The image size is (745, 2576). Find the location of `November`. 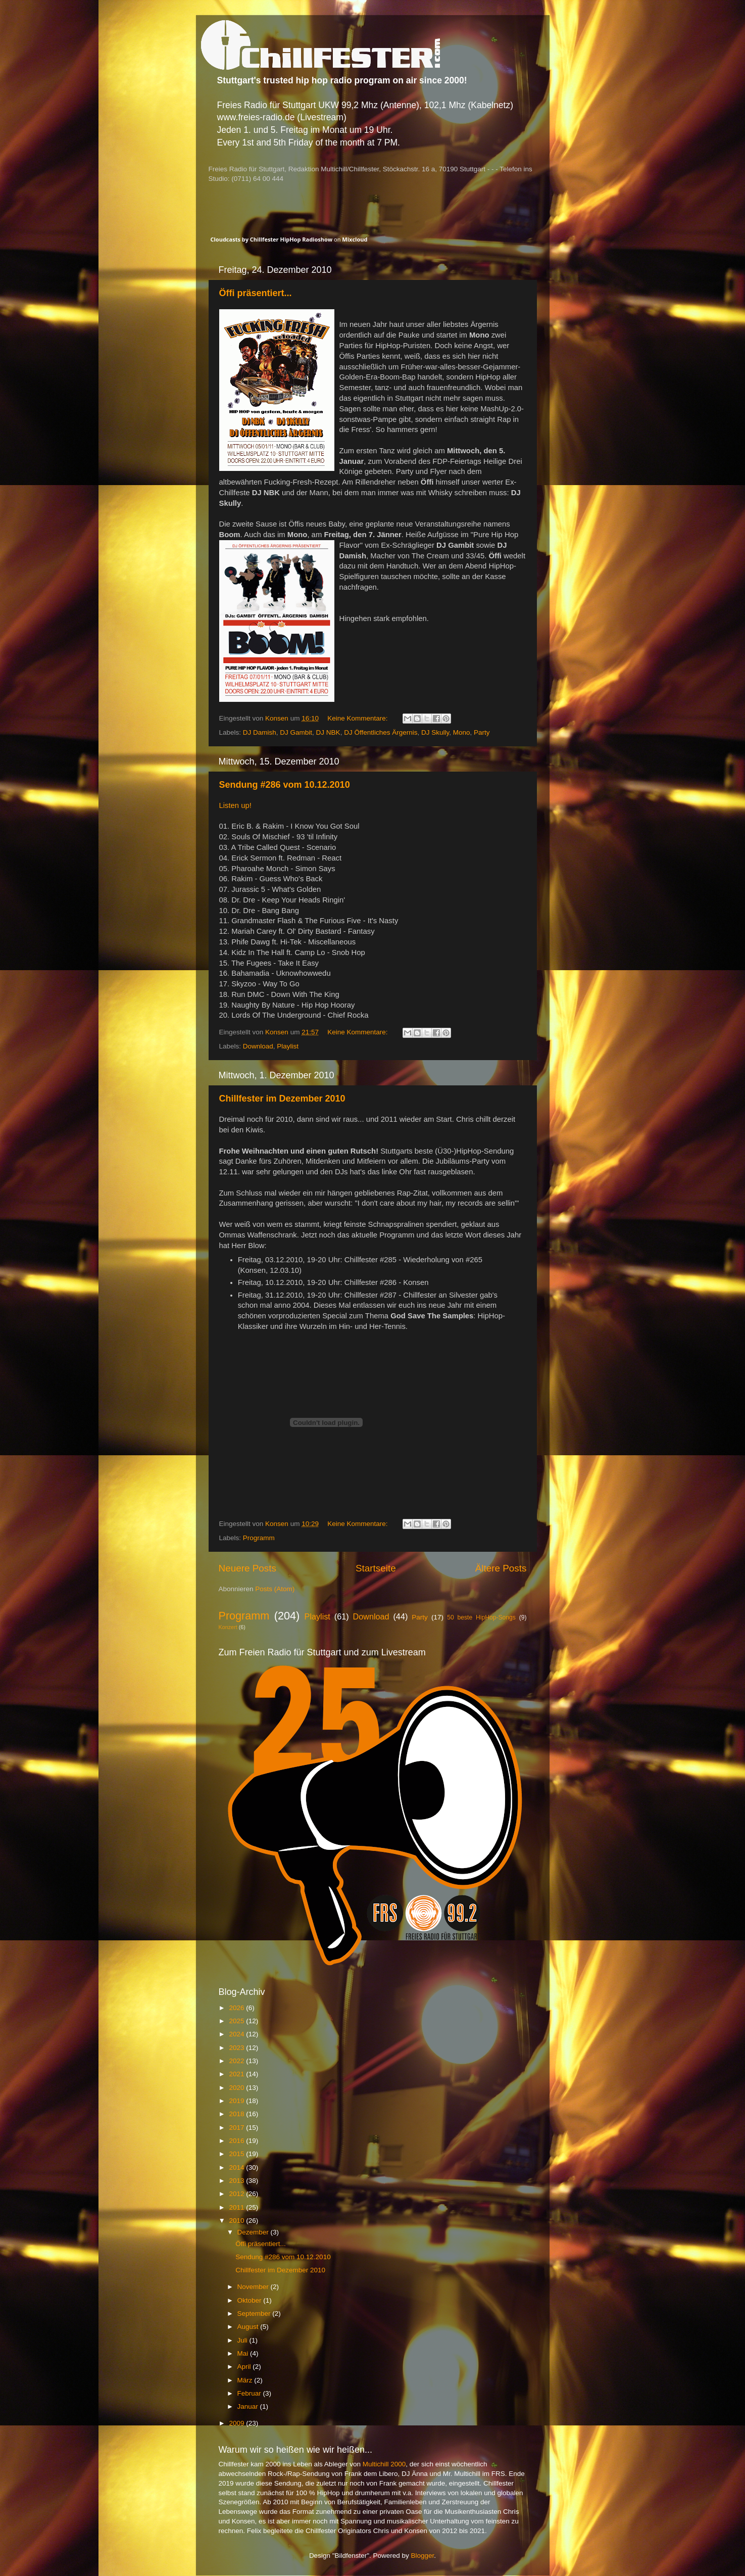

November is located at coordinates (254, 2287).